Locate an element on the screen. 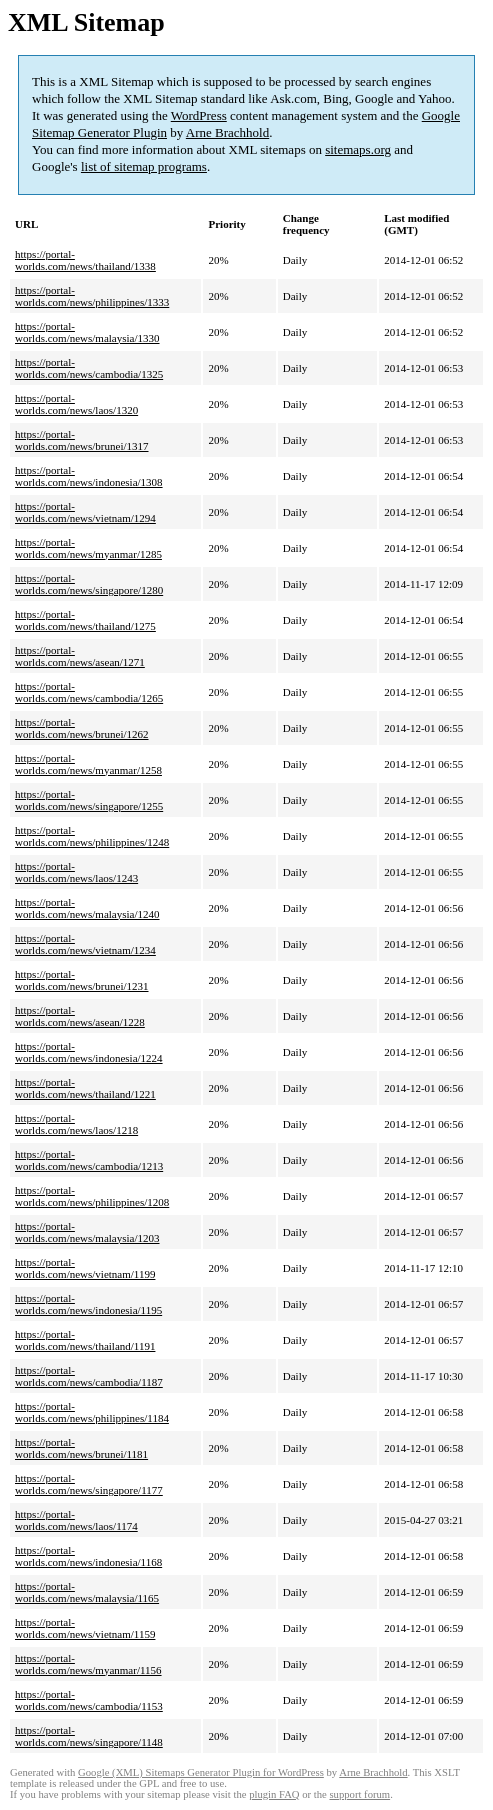 This screenshot has width=493, height=1810. https://portal-worlds.com/news/thailand/1275 is located at coordinates (85, 620).